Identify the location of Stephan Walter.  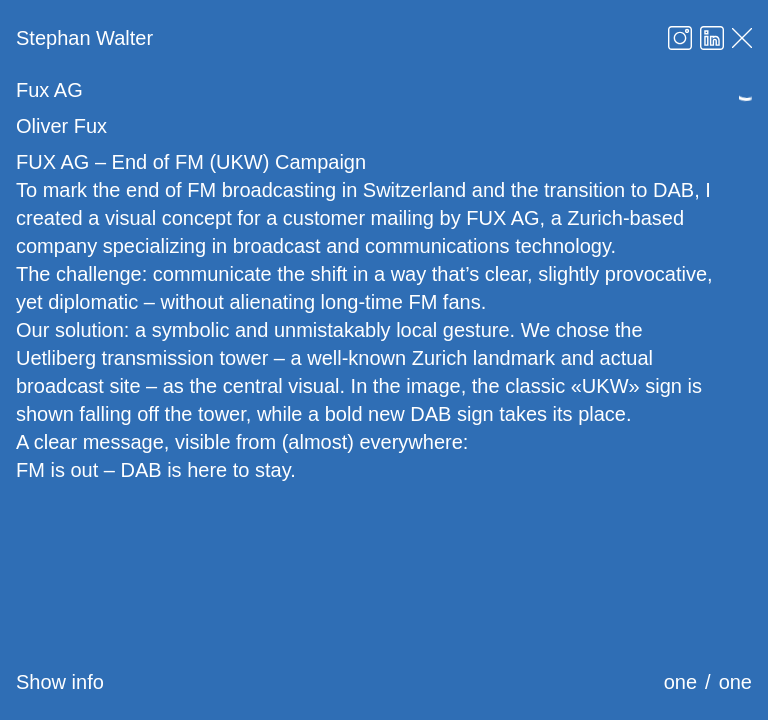
(84, 38).